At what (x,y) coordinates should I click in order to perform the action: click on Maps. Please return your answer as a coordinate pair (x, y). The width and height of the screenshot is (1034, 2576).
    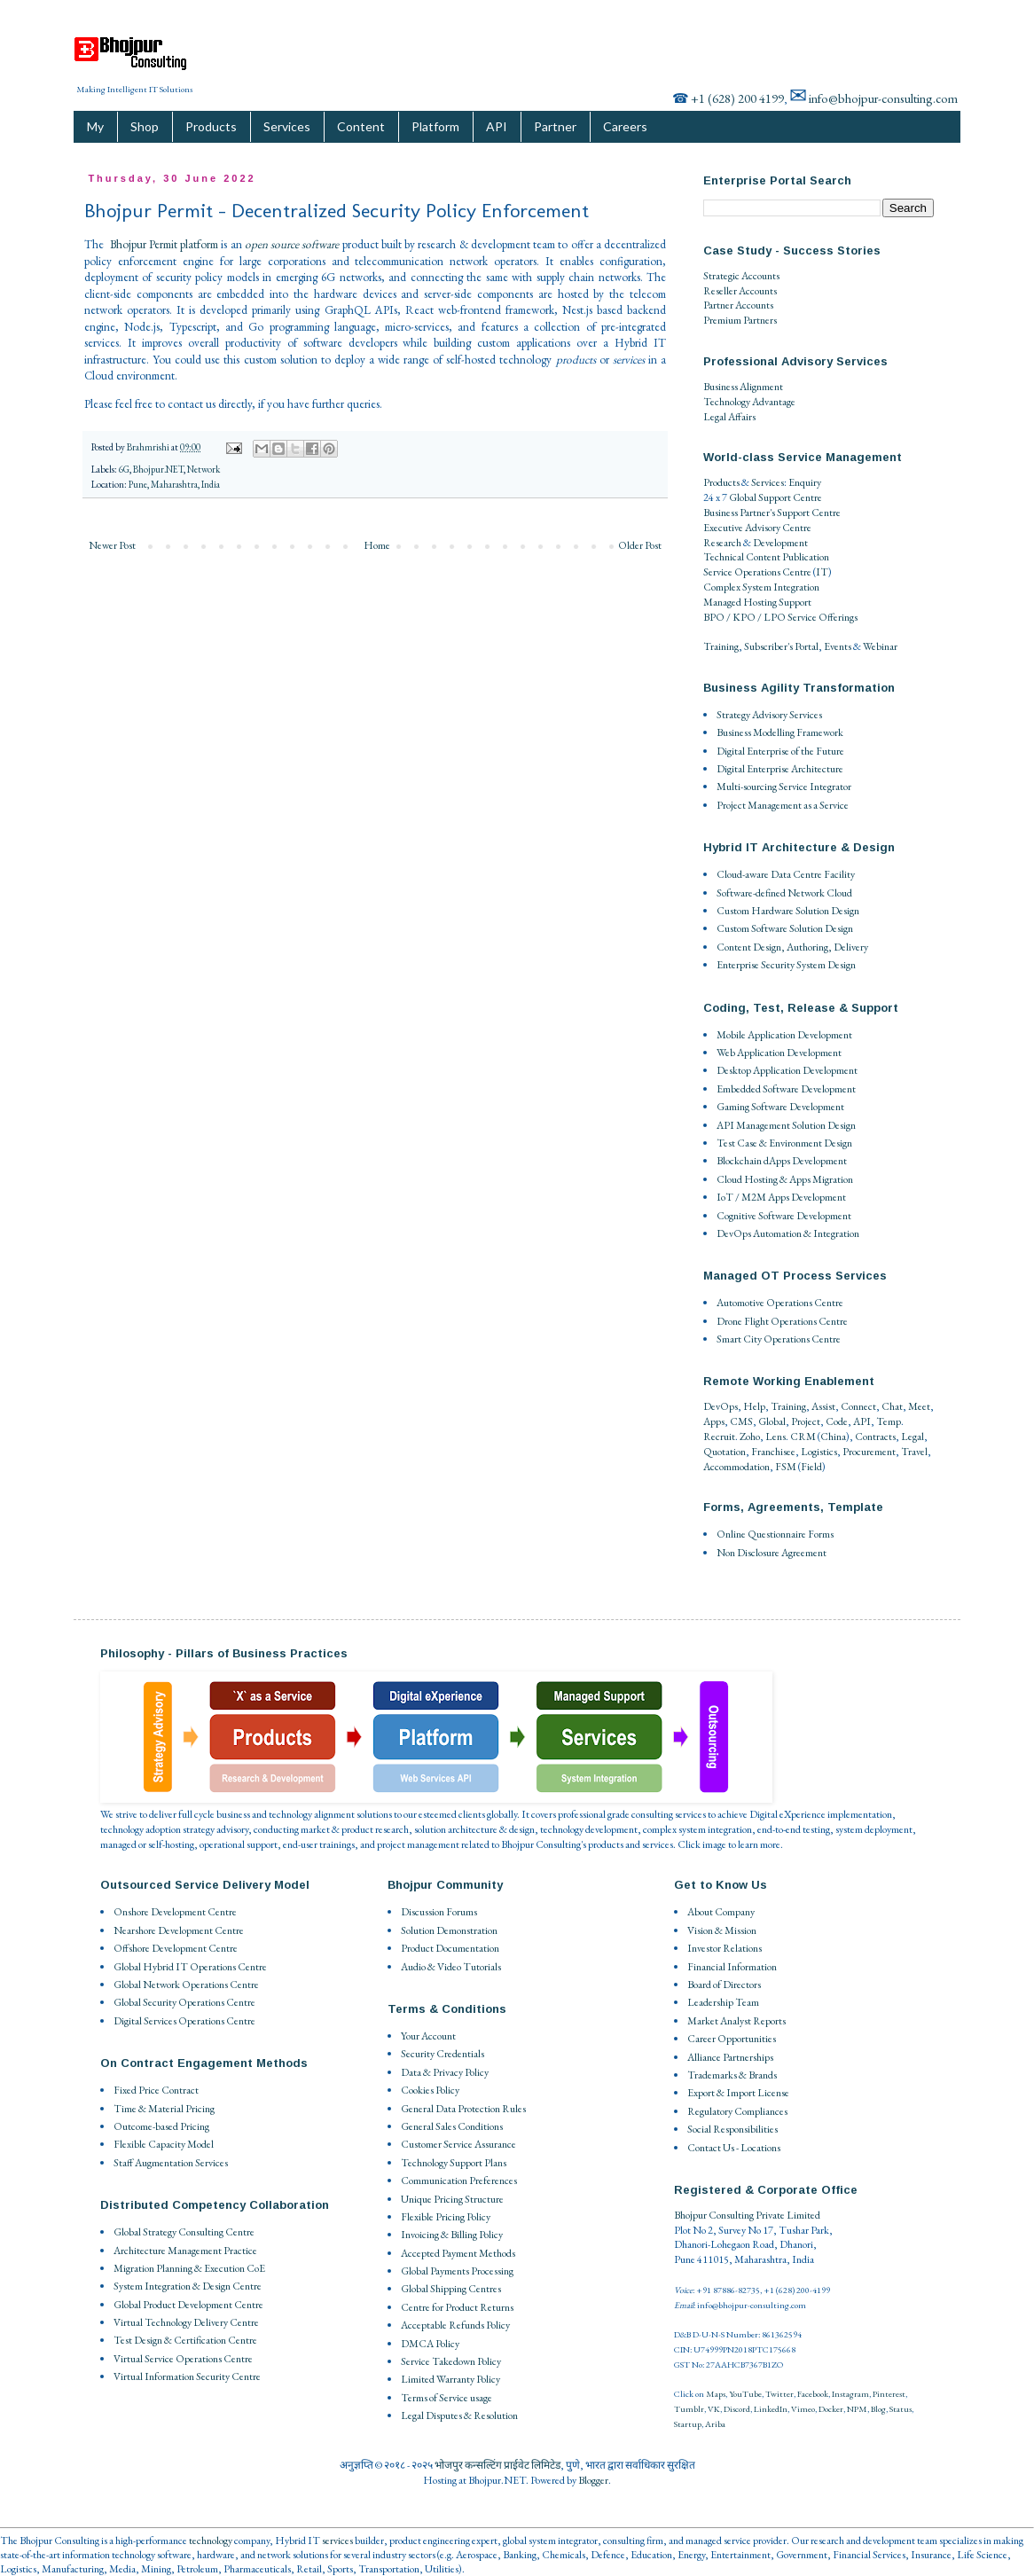
    Looking at the image, I should click on (715, 2394).